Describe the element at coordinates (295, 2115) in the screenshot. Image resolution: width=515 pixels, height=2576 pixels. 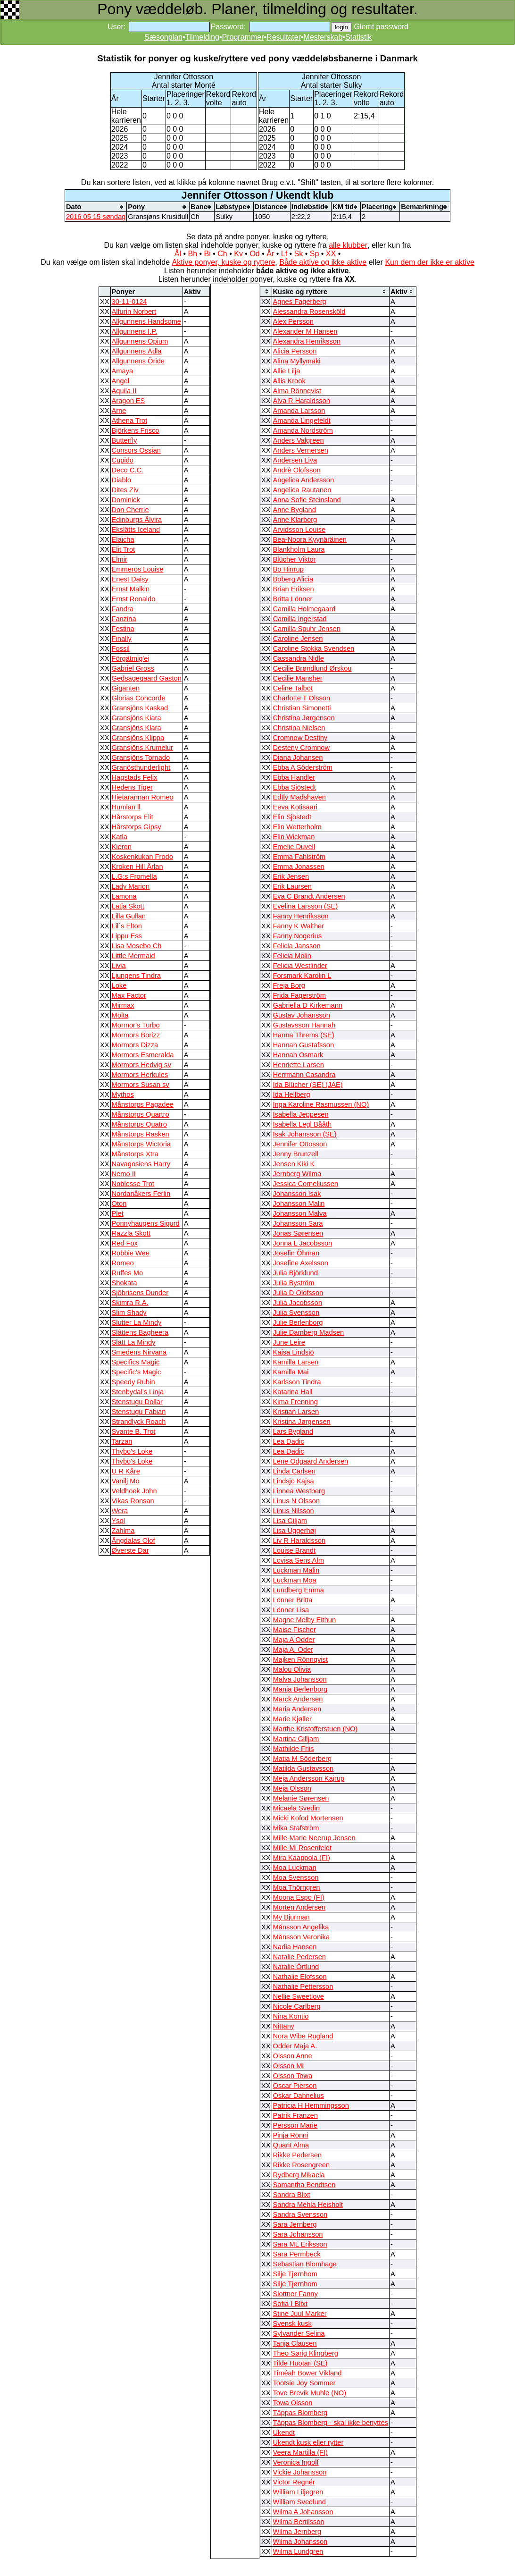
I see `Patrik Franzen` at that location.